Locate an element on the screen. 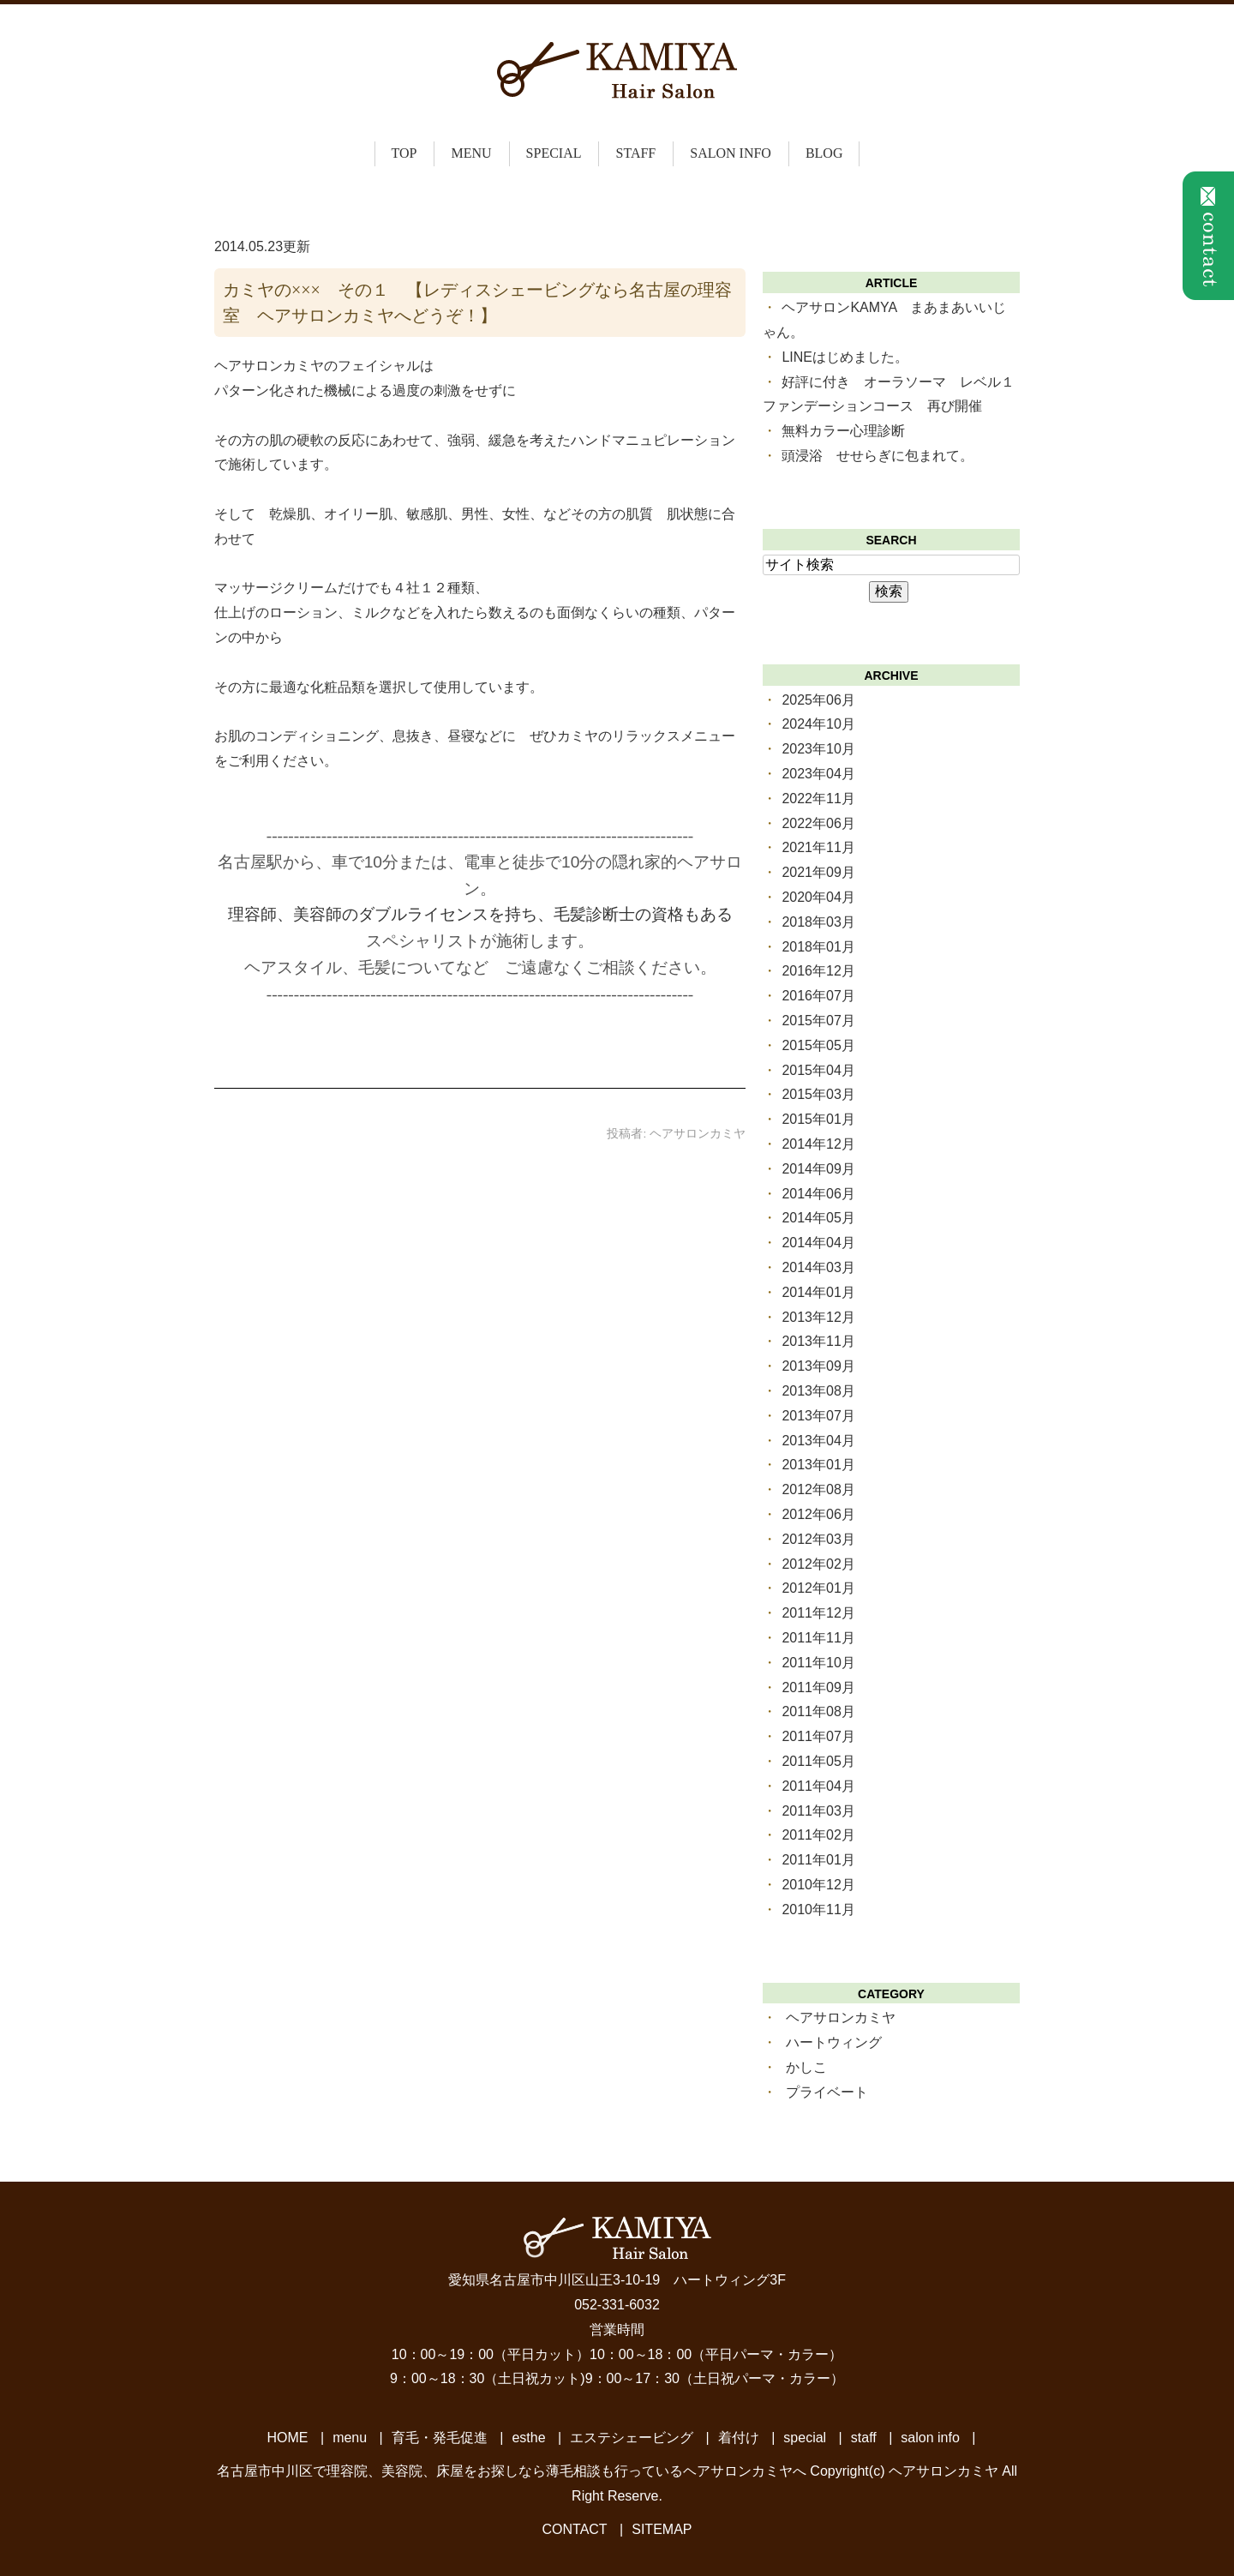  育毛・発毛促進 is located at coordinates (440, 2437).